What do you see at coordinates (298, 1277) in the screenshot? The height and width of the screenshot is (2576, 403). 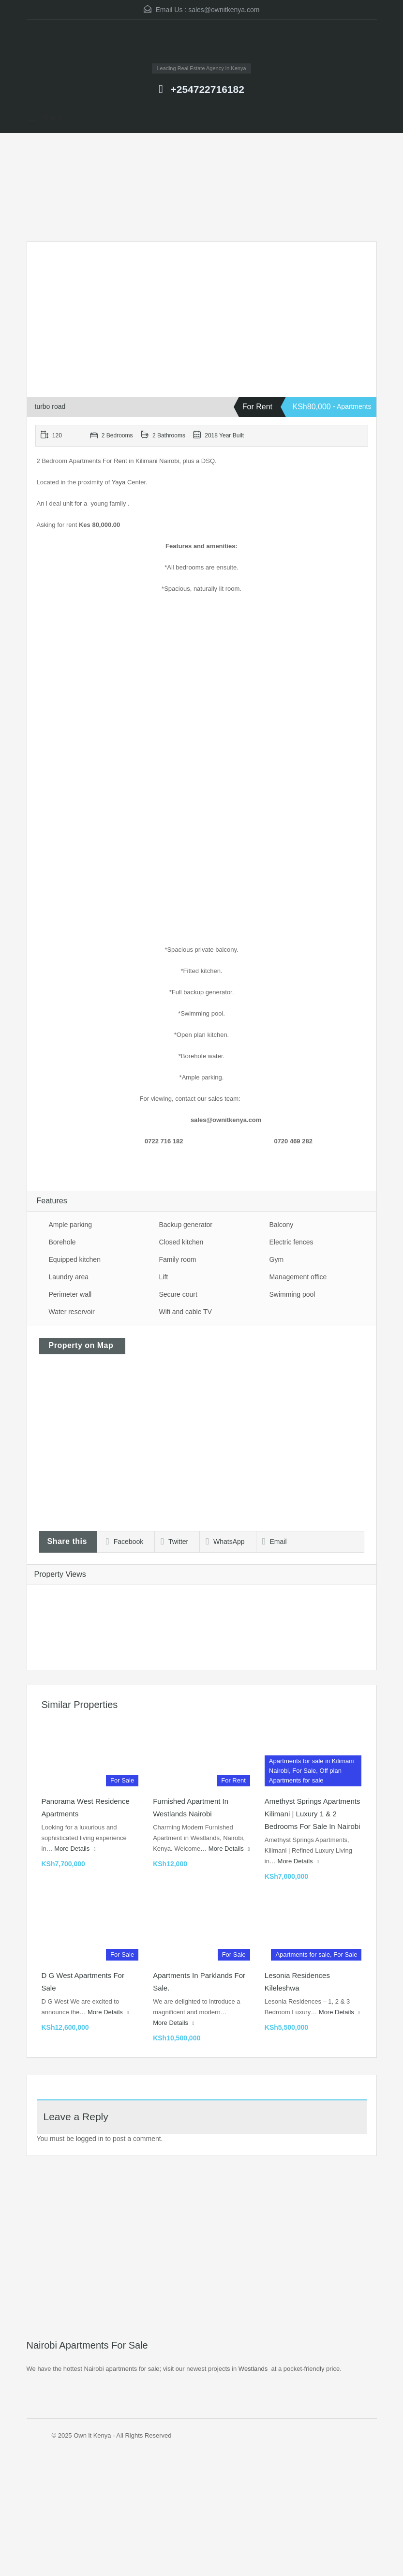 I see `Management office` at bounding box center [298, 1277].